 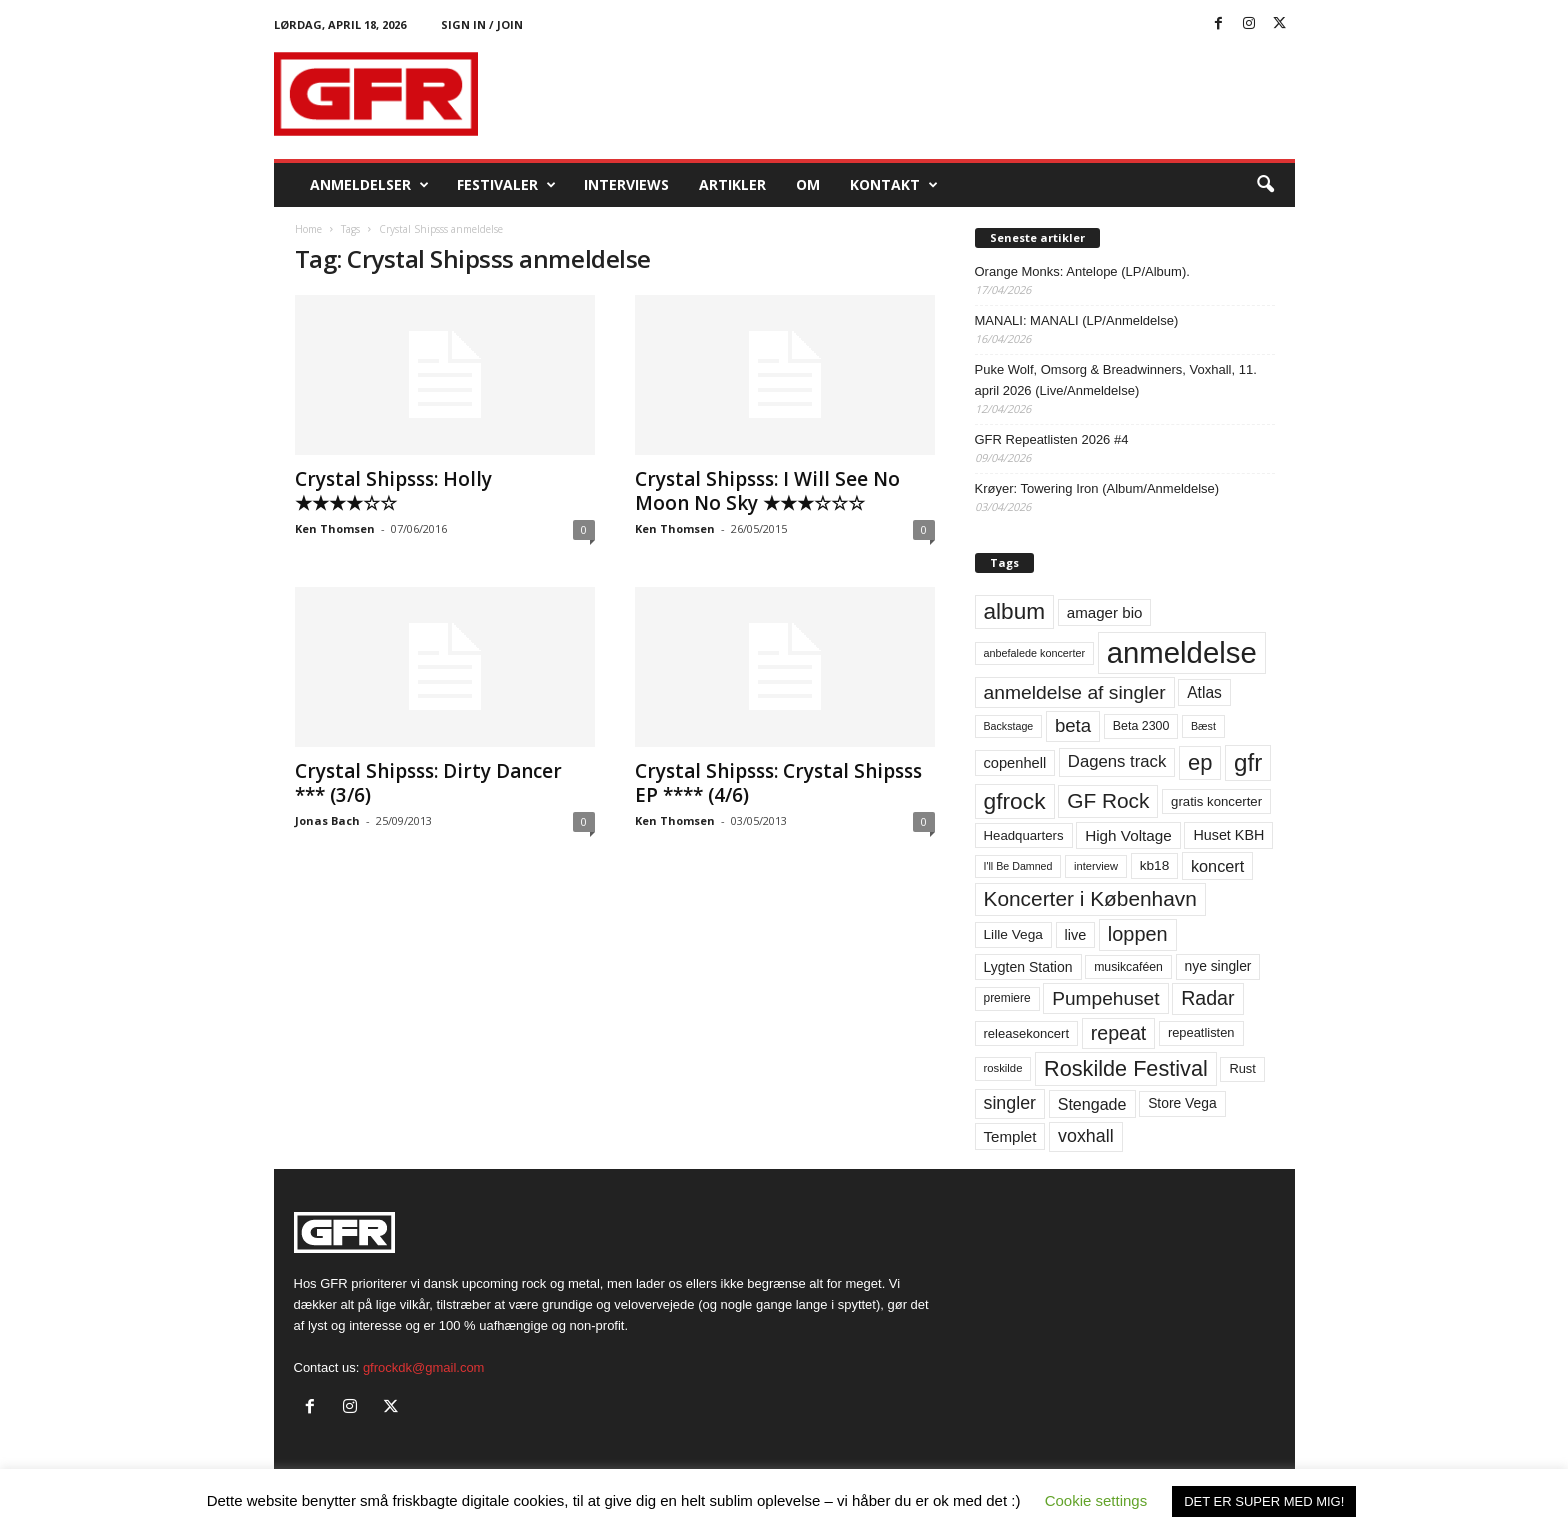 What do you see at coordinates (1018, 866) in the screenshot?
I see `I'll Be Damned [I'll Be Damned (44 elementer)]` at bounding box center [1018, 866].